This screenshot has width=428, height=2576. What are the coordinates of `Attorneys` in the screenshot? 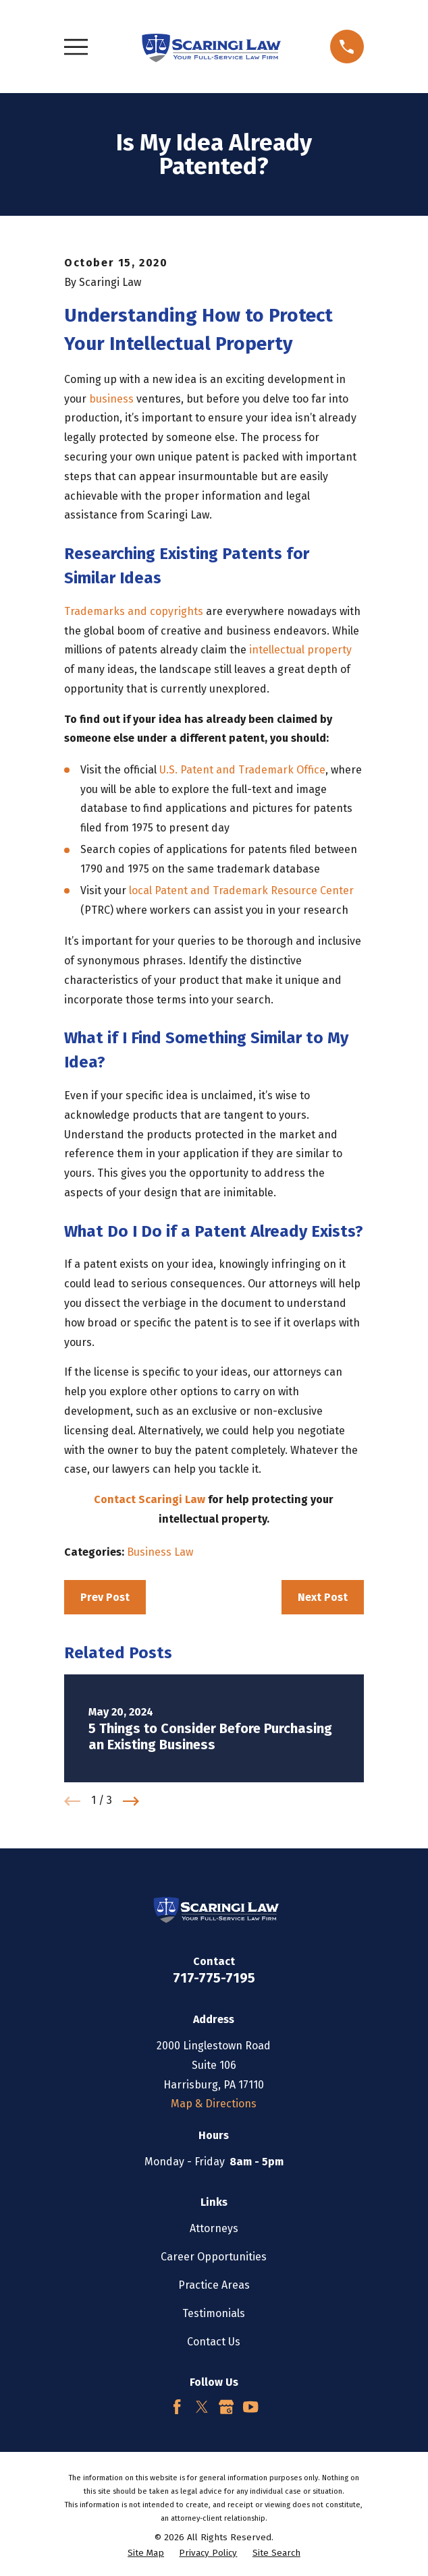 It's located at (214, 2228).